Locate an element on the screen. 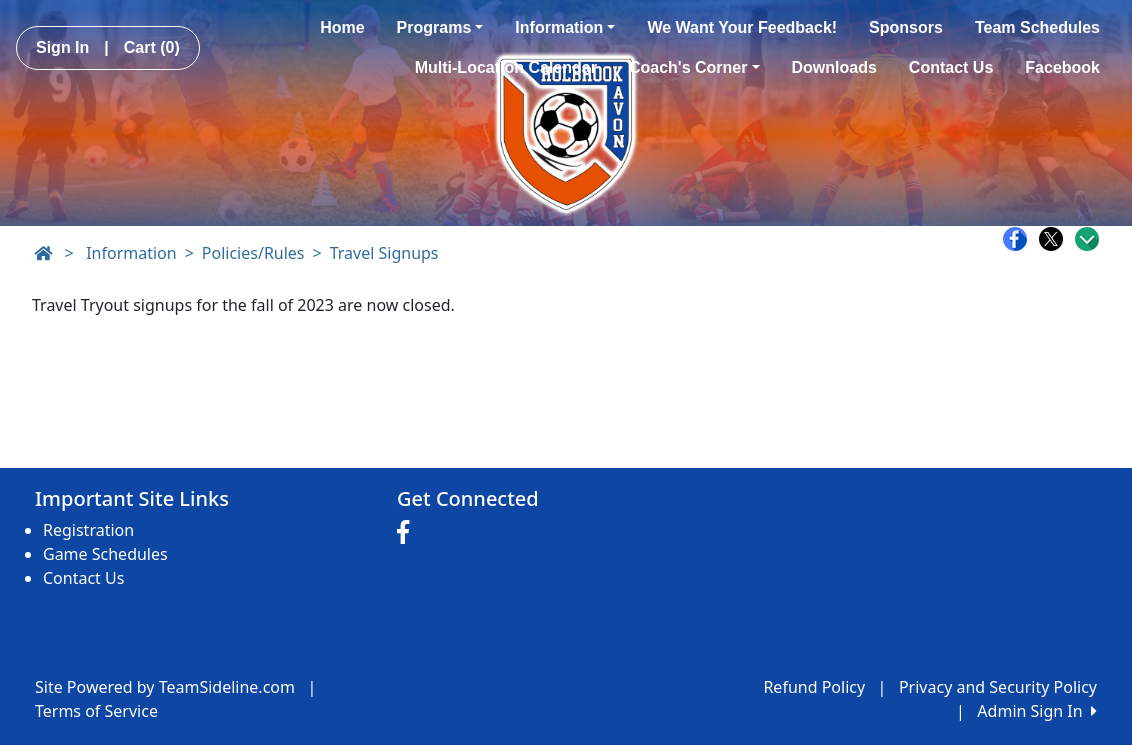 Image resolution: width=1132 pixels, height=745 pixels. Facebook is located at coordinates (1062, 67).